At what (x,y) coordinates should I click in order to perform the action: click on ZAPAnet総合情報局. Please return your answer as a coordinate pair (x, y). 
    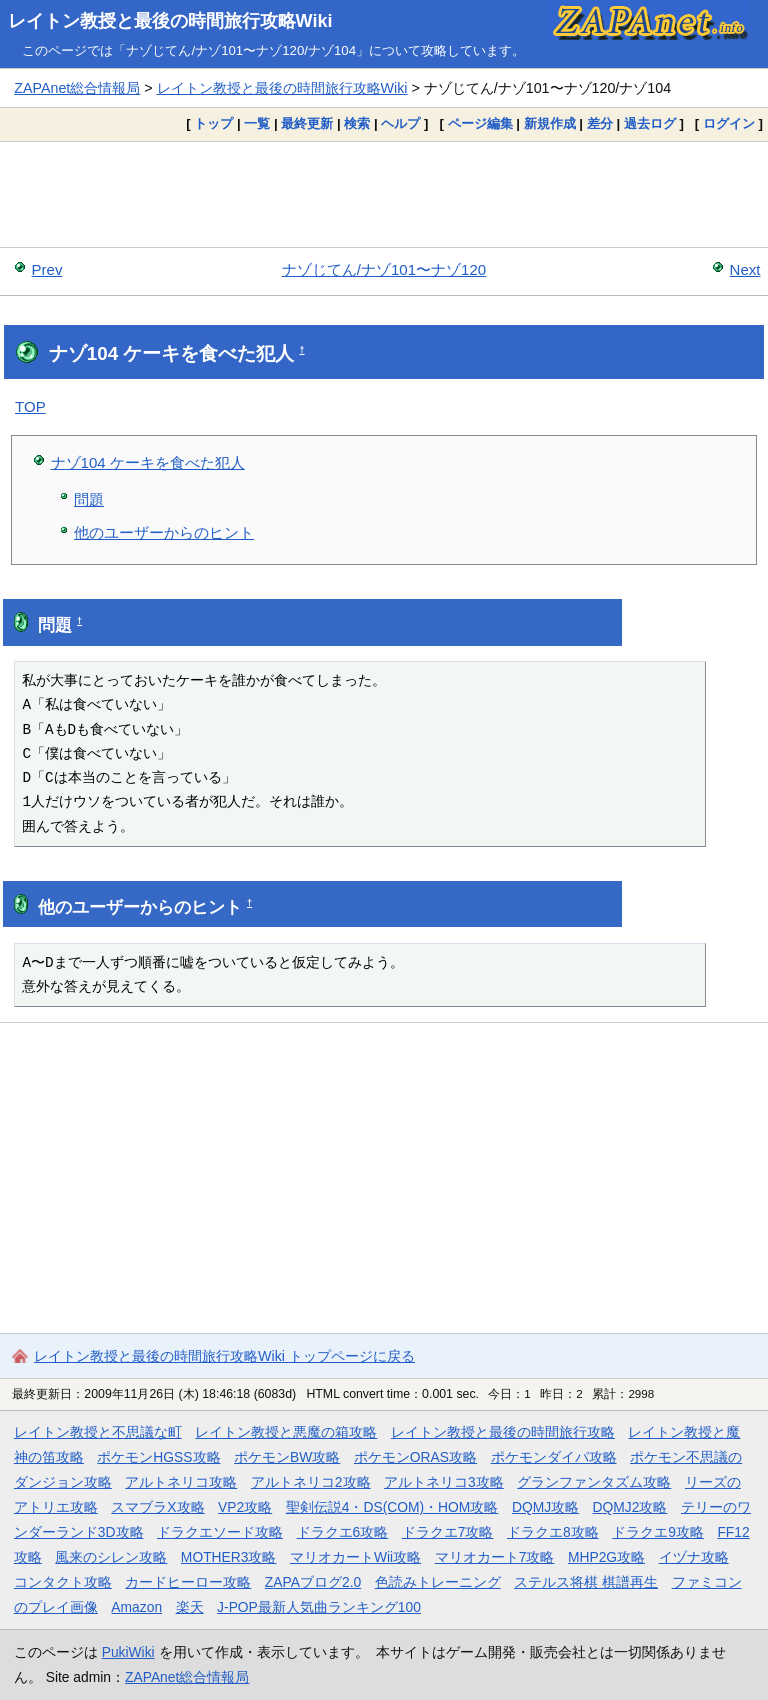
    Looking at the image, I should click on (77, 88).